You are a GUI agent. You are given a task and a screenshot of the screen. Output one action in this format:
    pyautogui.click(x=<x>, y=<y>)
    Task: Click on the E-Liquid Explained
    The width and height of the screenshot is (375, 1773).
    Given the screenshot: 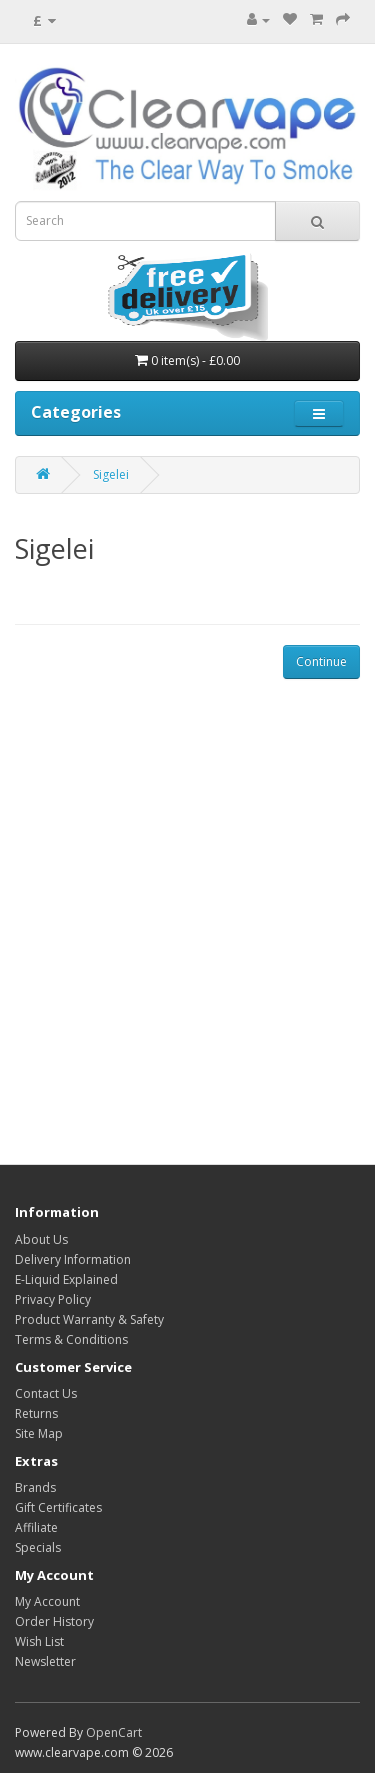 What is the action you would take?
    pyautogui.click(x=66, y=1279)
    